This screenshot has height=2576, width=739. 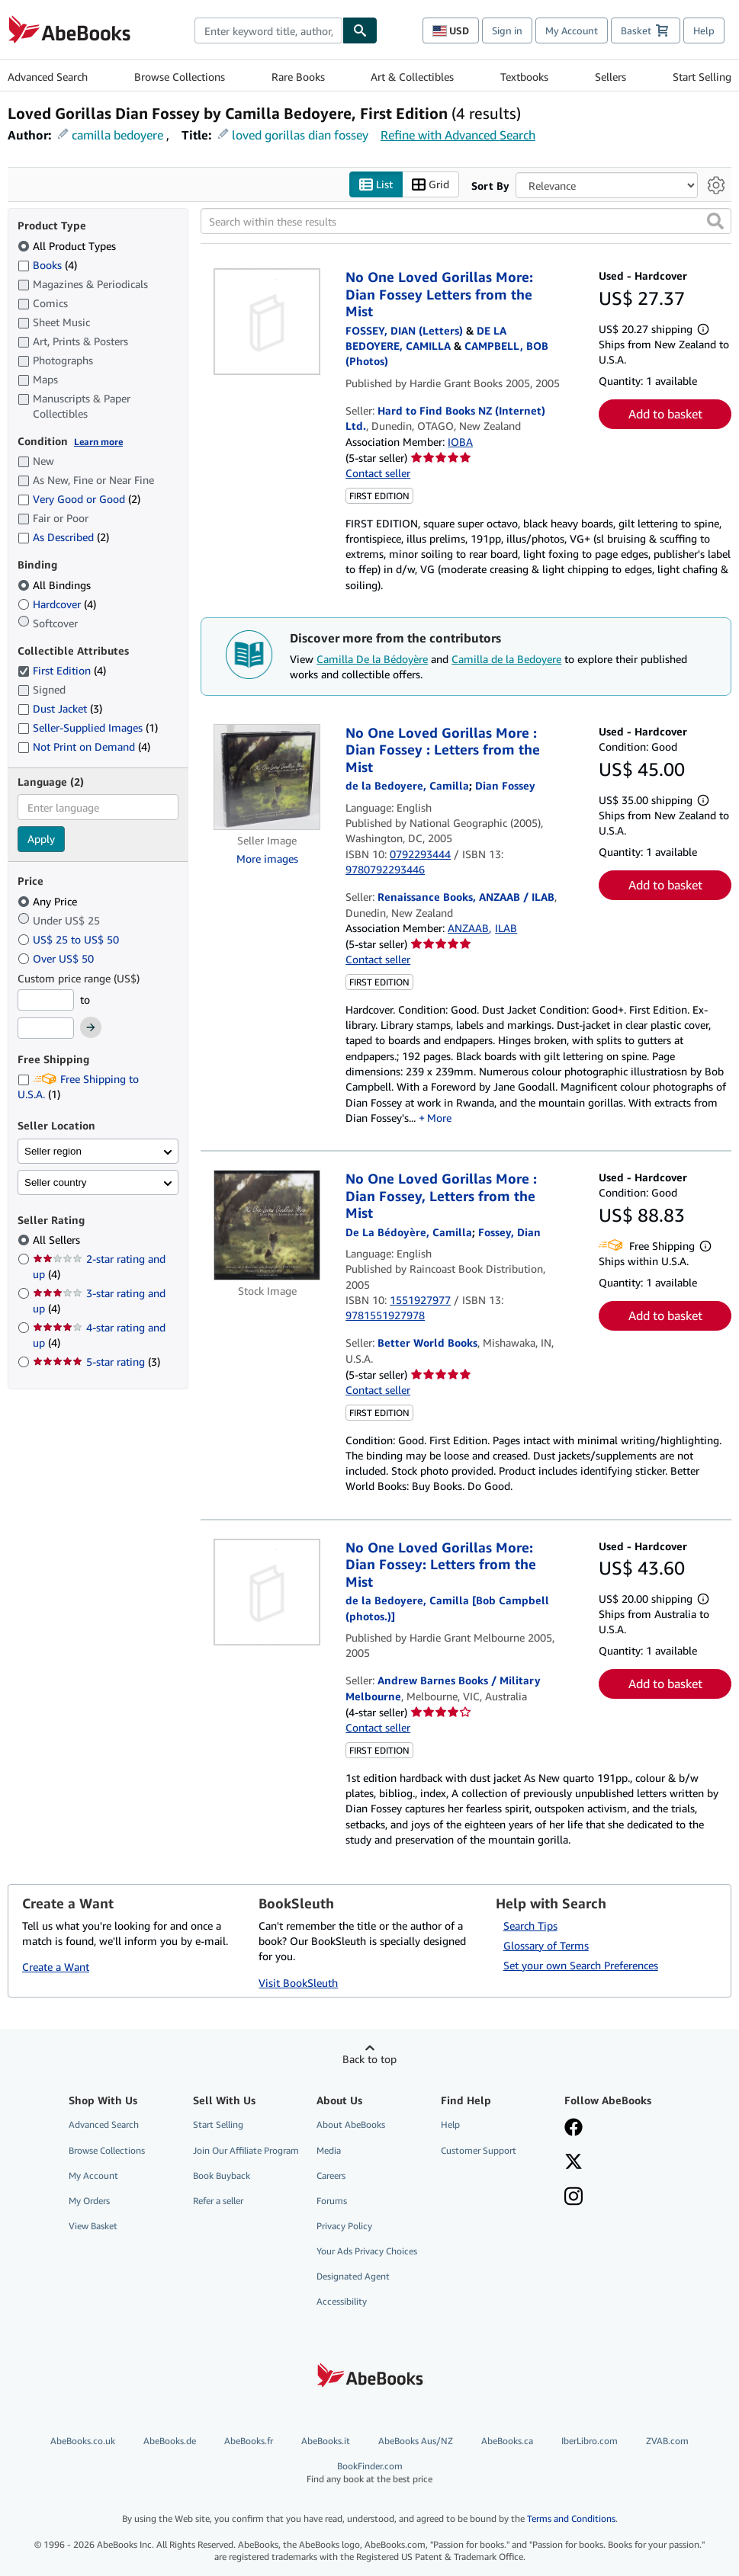 I want to click on Hardcover [Filter by Hardcover (4 matching items)], so click(x=57, y=604).